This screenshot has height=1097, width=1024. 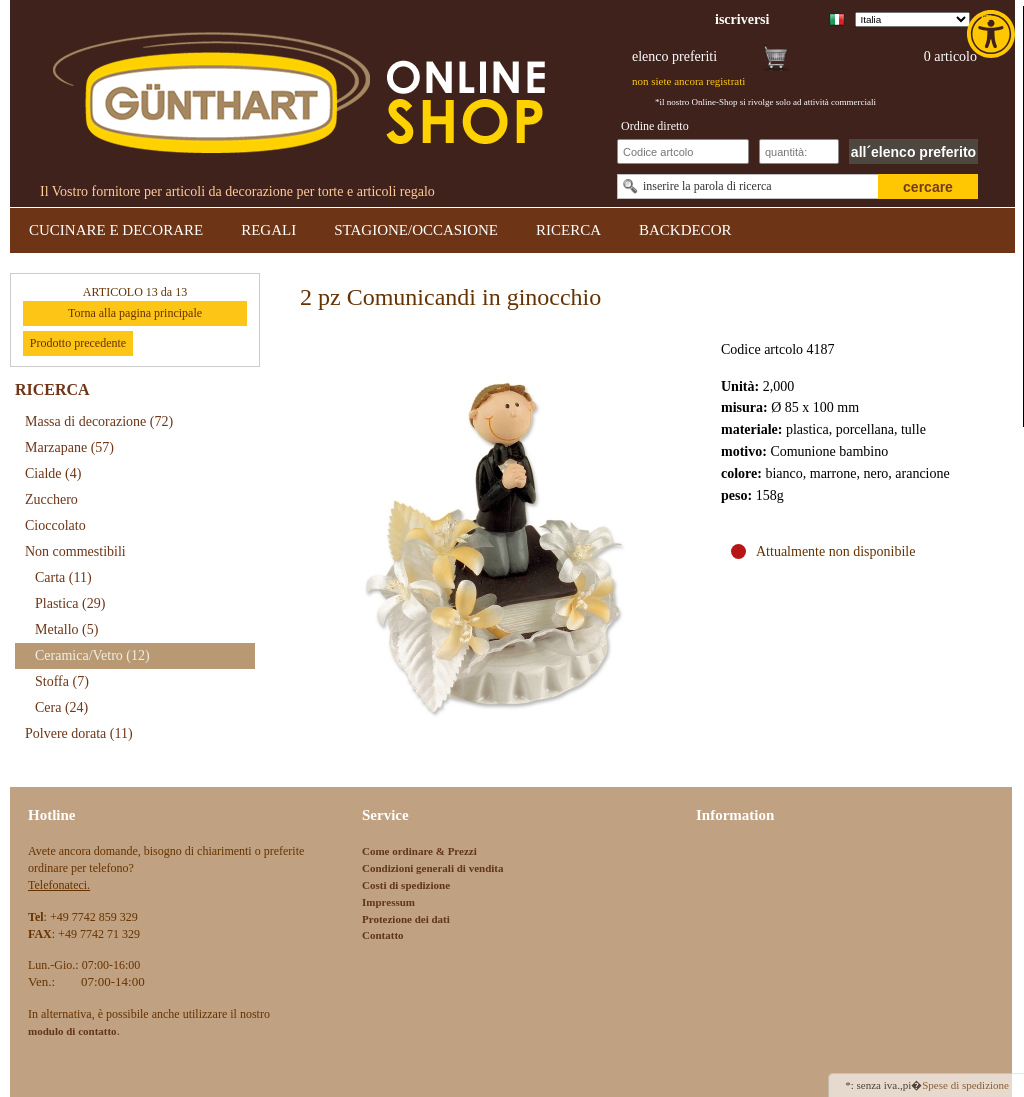 I want to click on RICERCA [link], so click(x=568, y=230).